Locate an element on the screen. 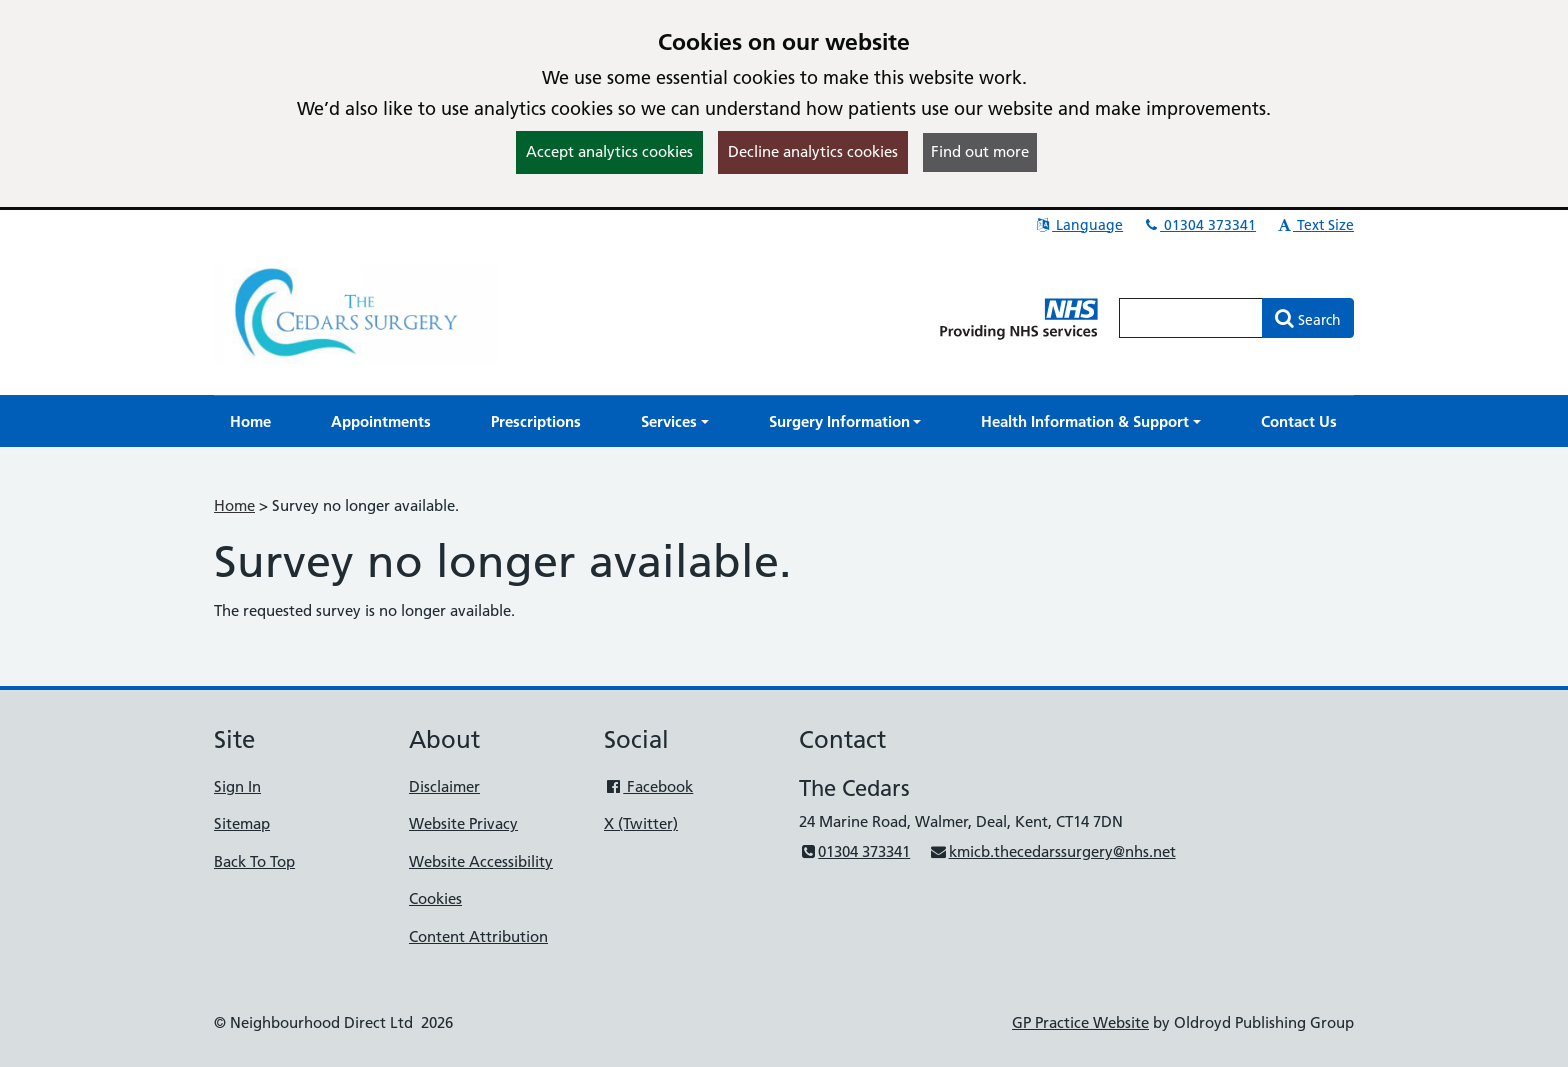 Image resolution: width=1568 pixels, height=1067 pixels. Accept analytics cookies is located at coordinates (609, 151).